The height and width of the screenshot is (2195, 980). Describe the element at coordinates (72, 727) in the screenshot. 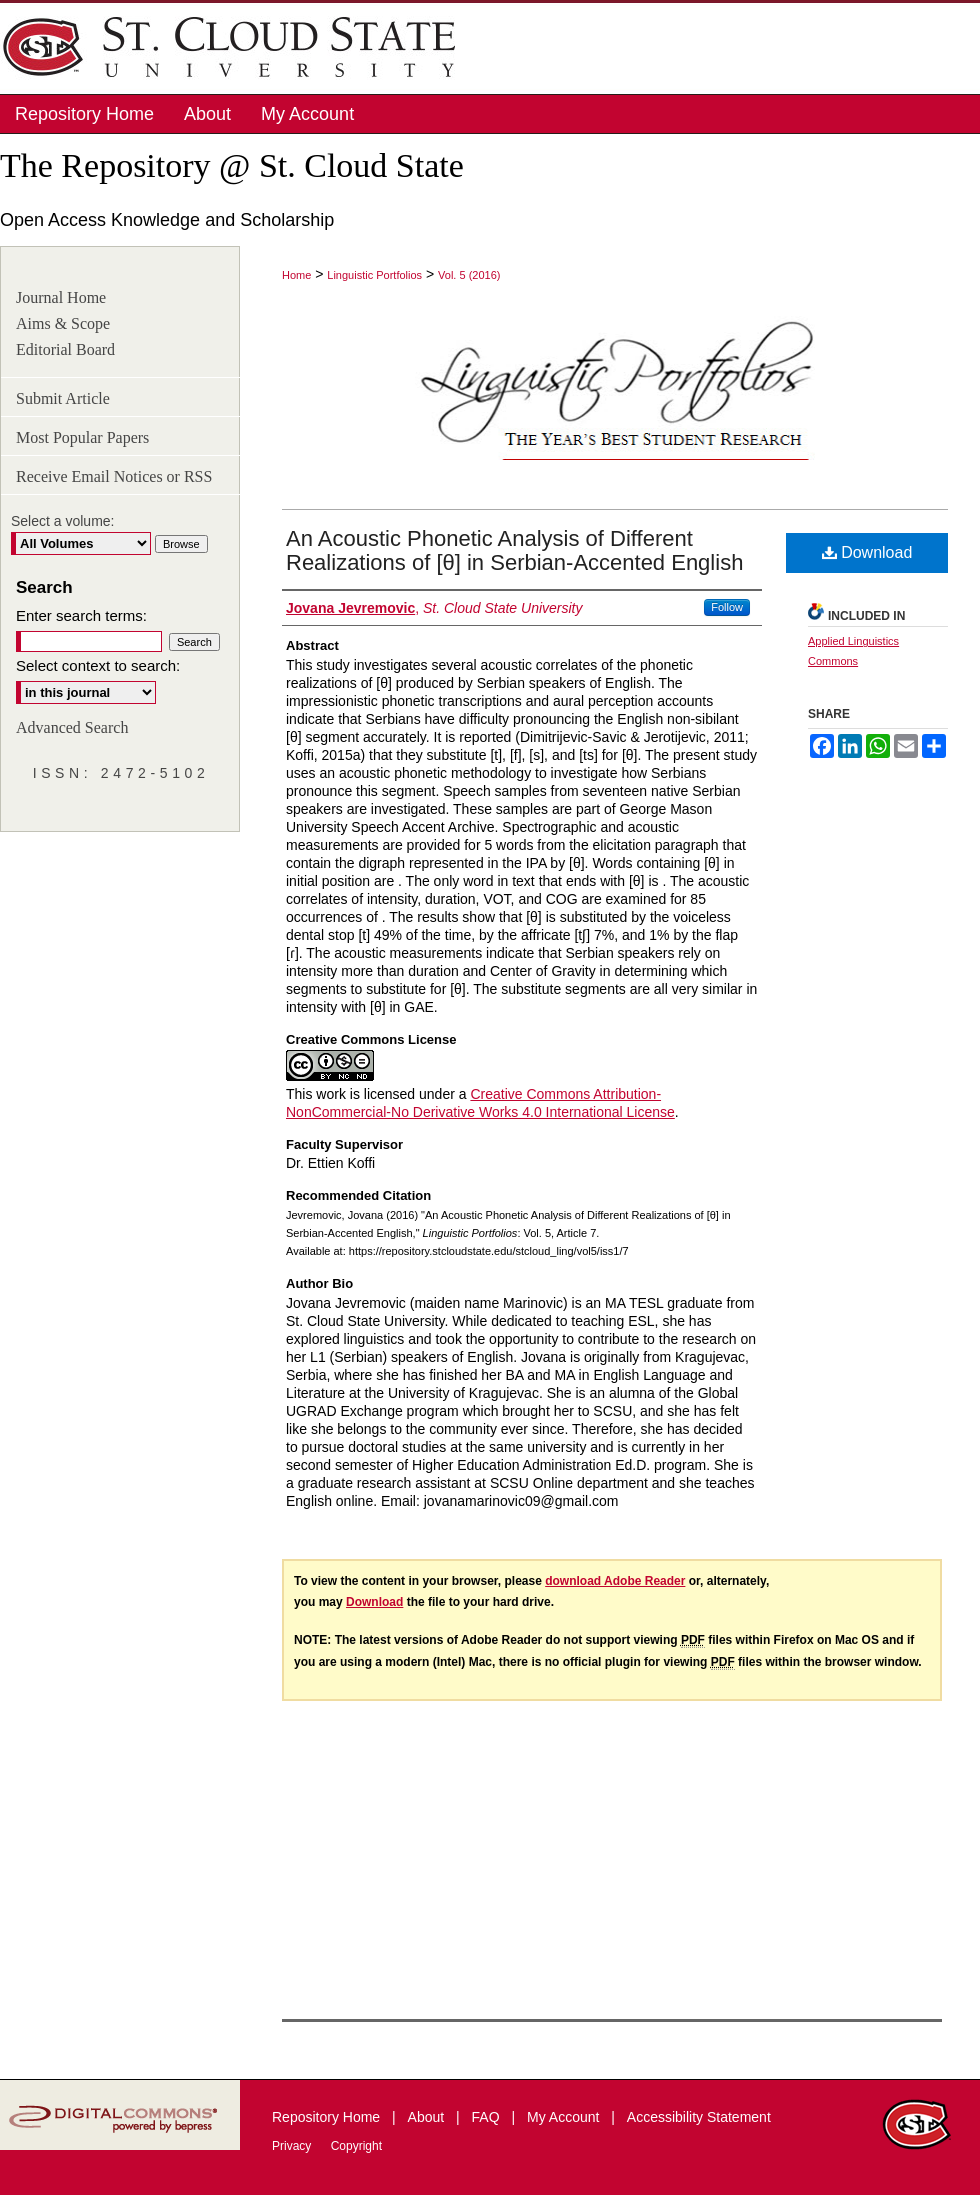

I see `Advanced Search` at that location.